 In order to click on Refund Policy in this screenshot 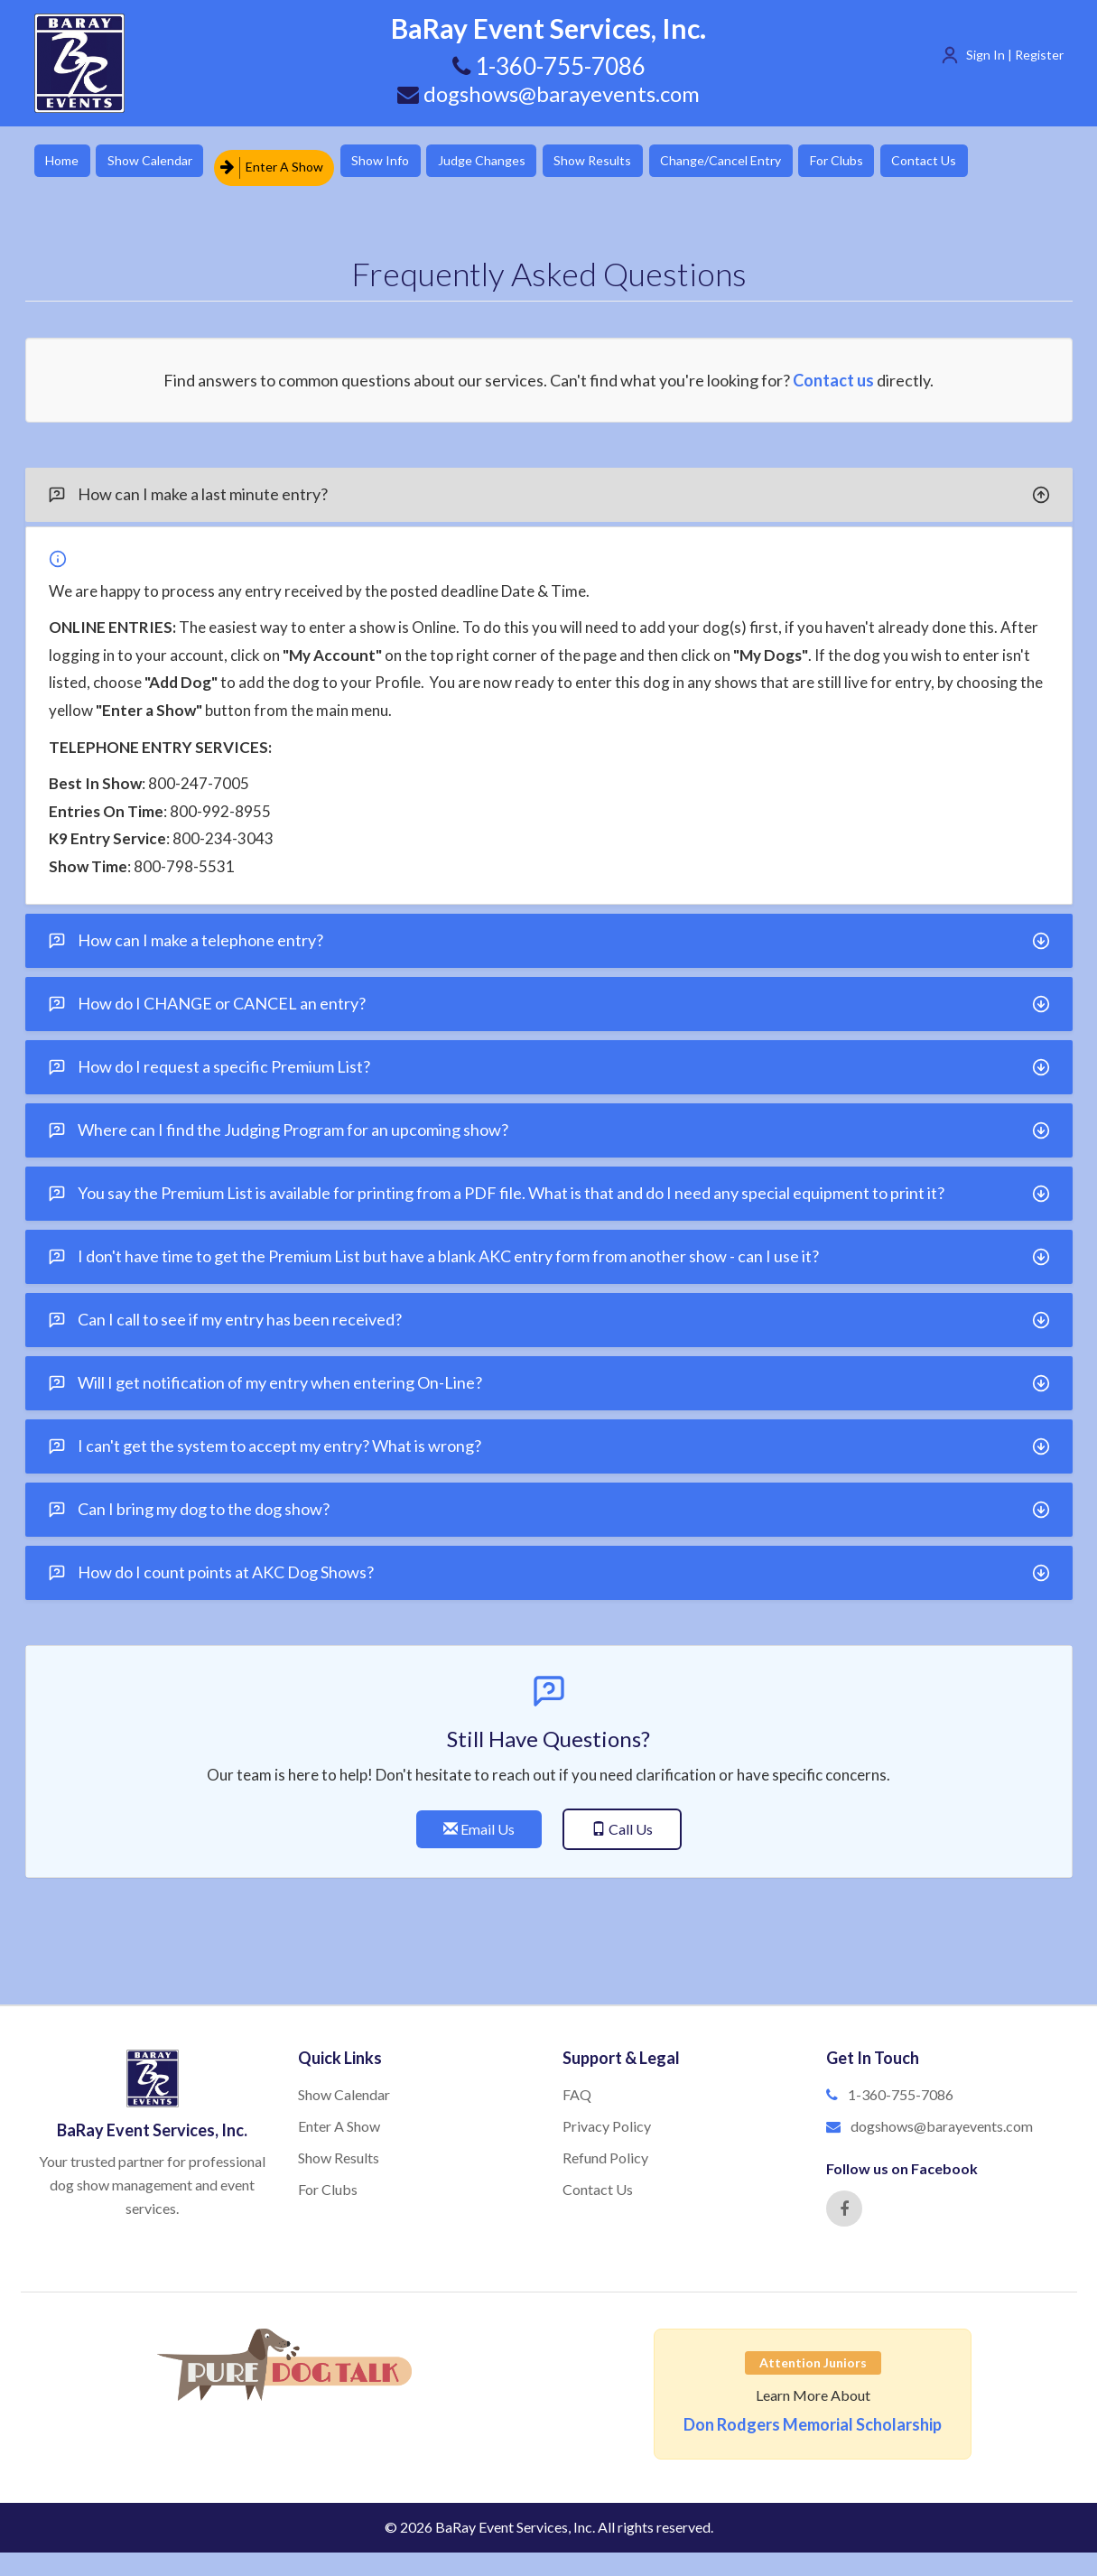, I will do `click(605, 2149)`.